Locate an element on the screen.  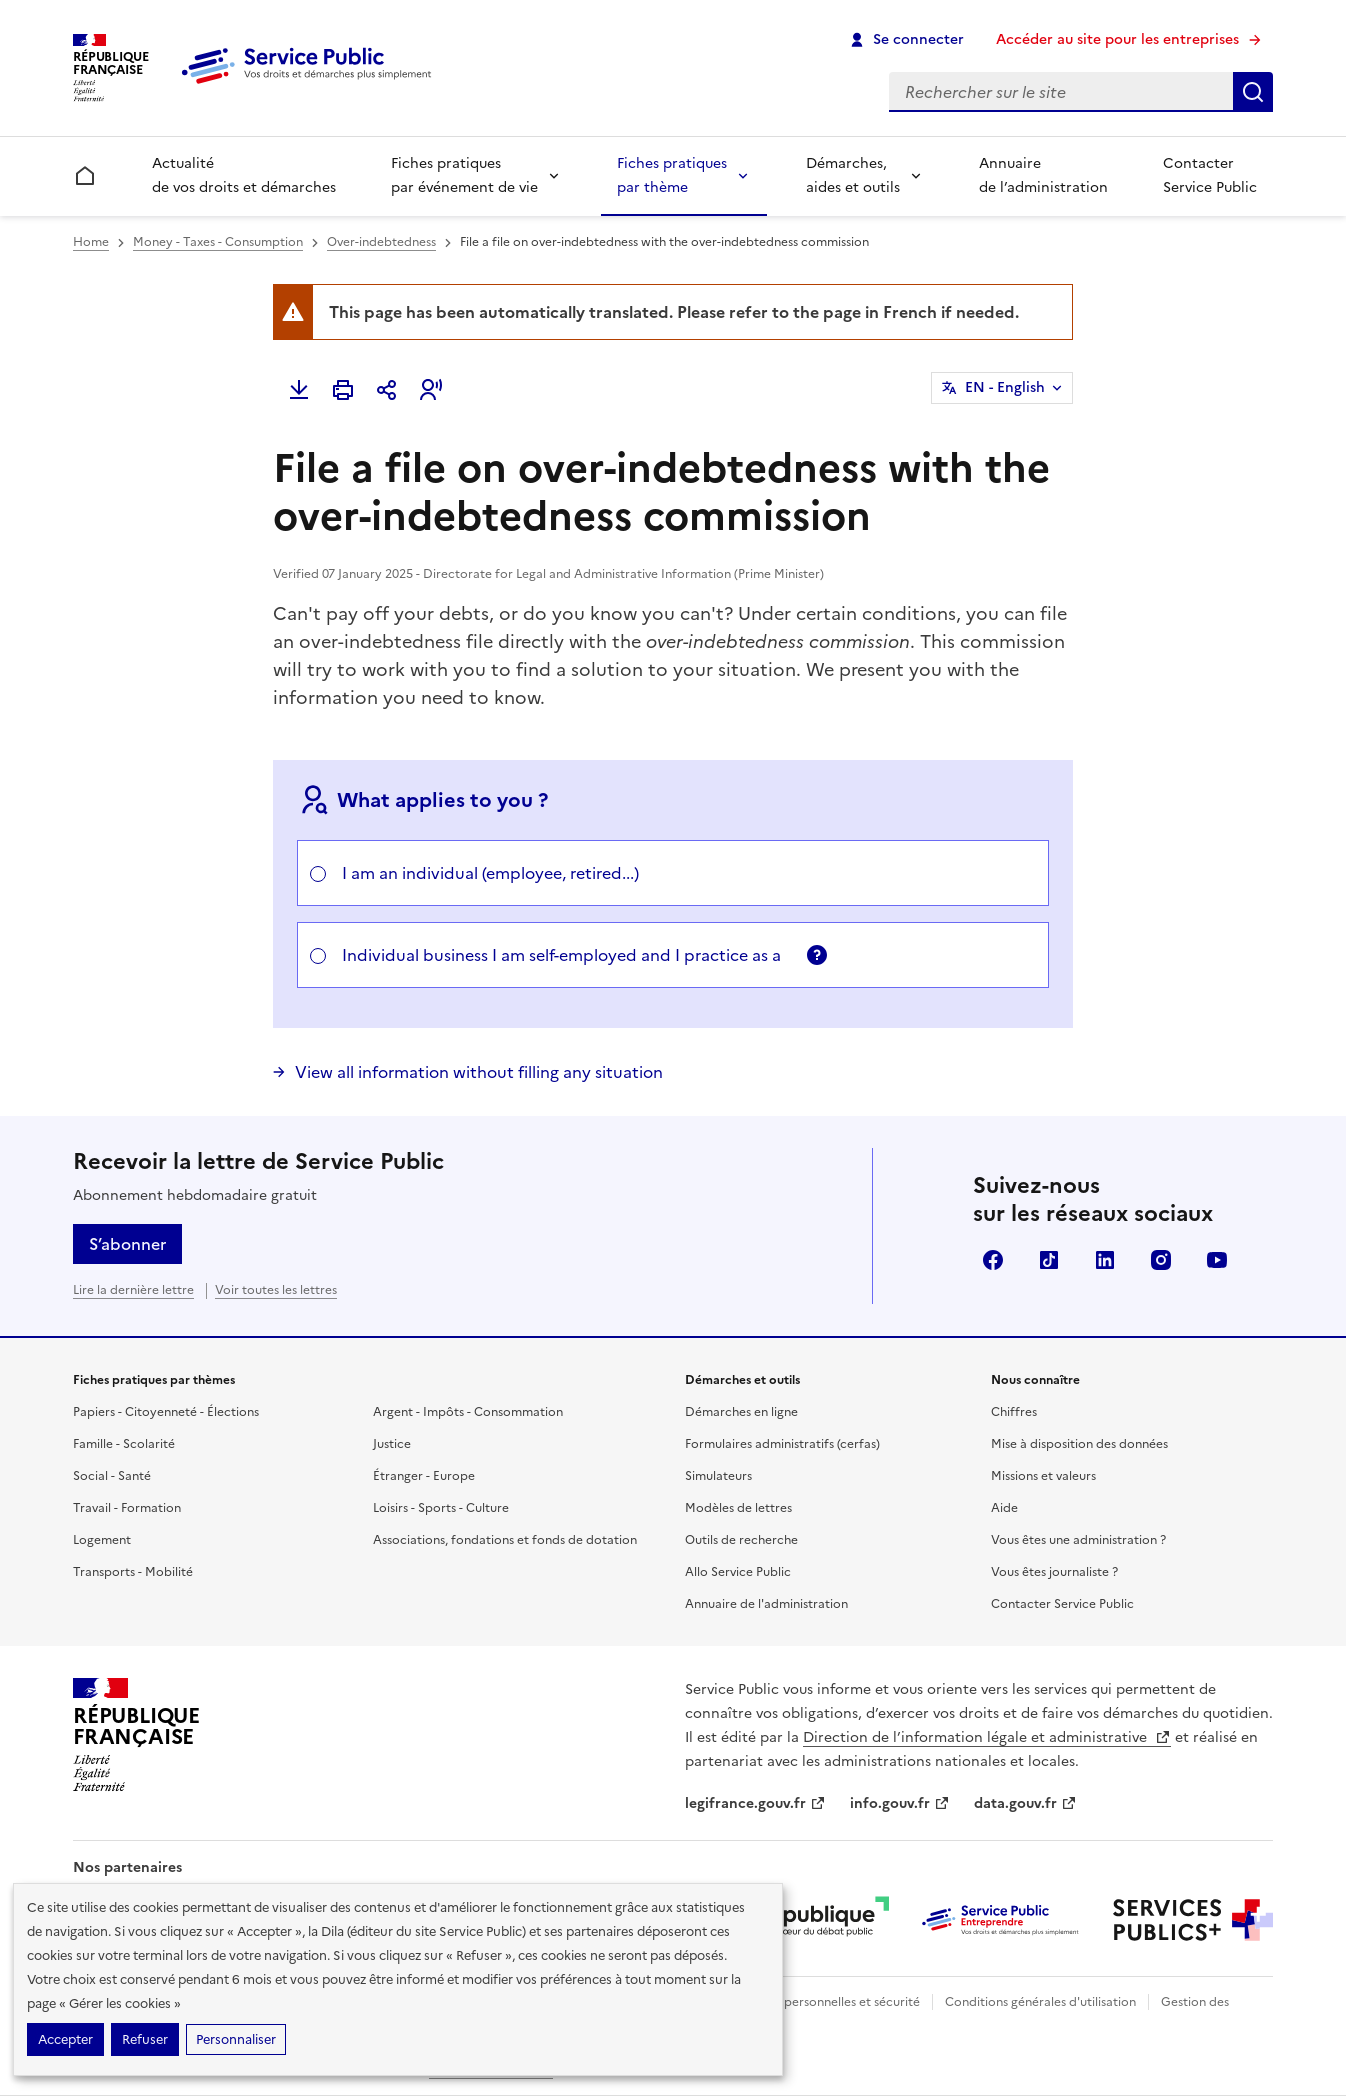
Modèles de lettres is located at coordinates (738, 1508).